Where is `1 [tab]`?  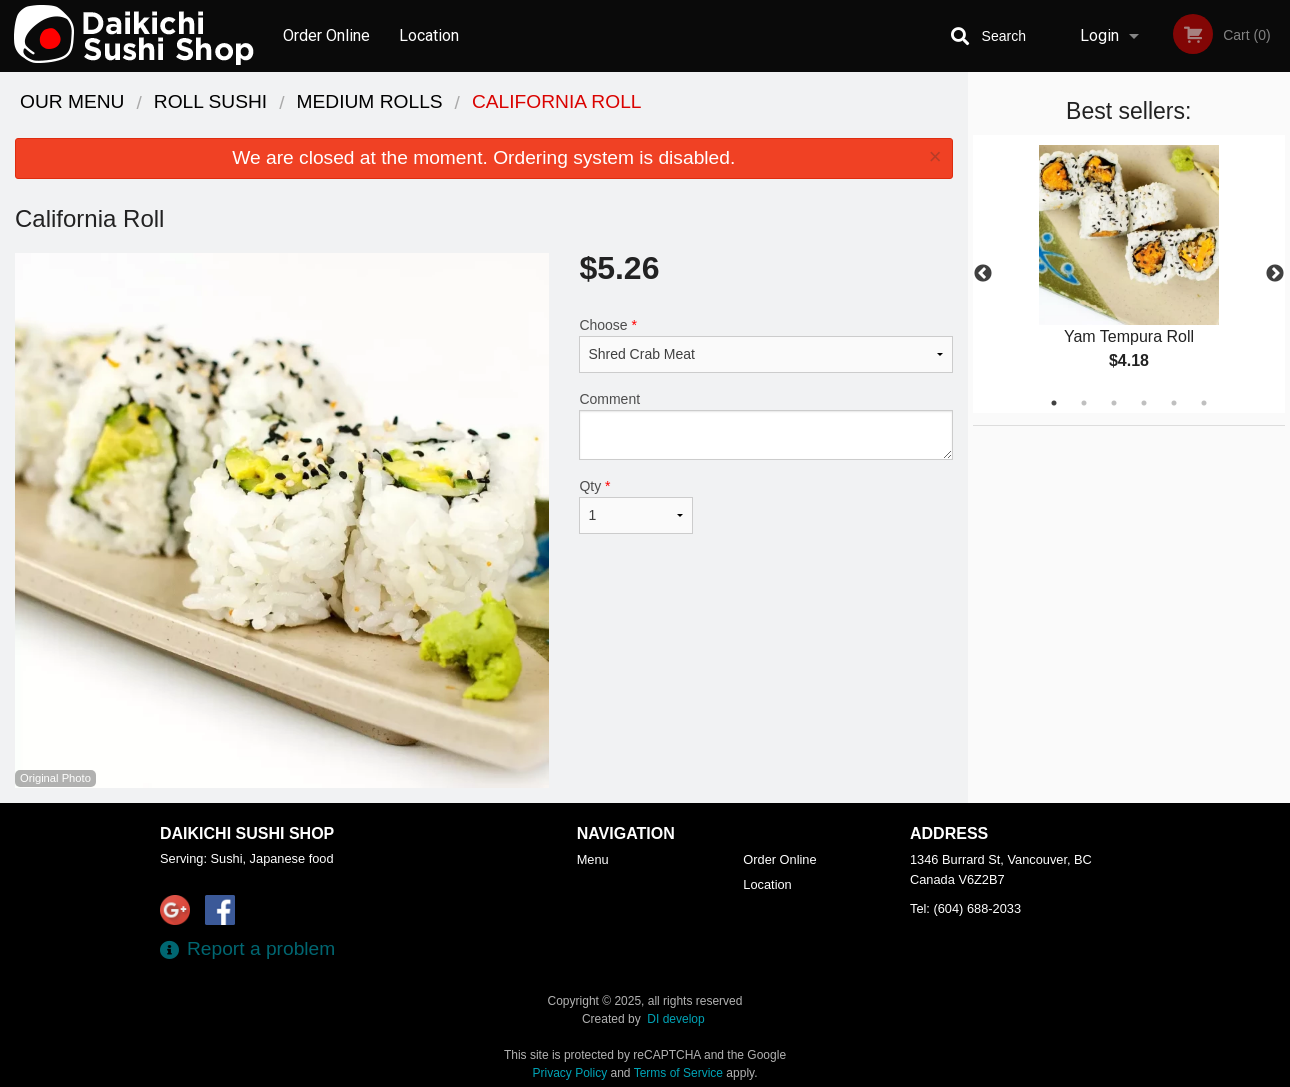 1 [tab] is located at coordinates (1054, 403).